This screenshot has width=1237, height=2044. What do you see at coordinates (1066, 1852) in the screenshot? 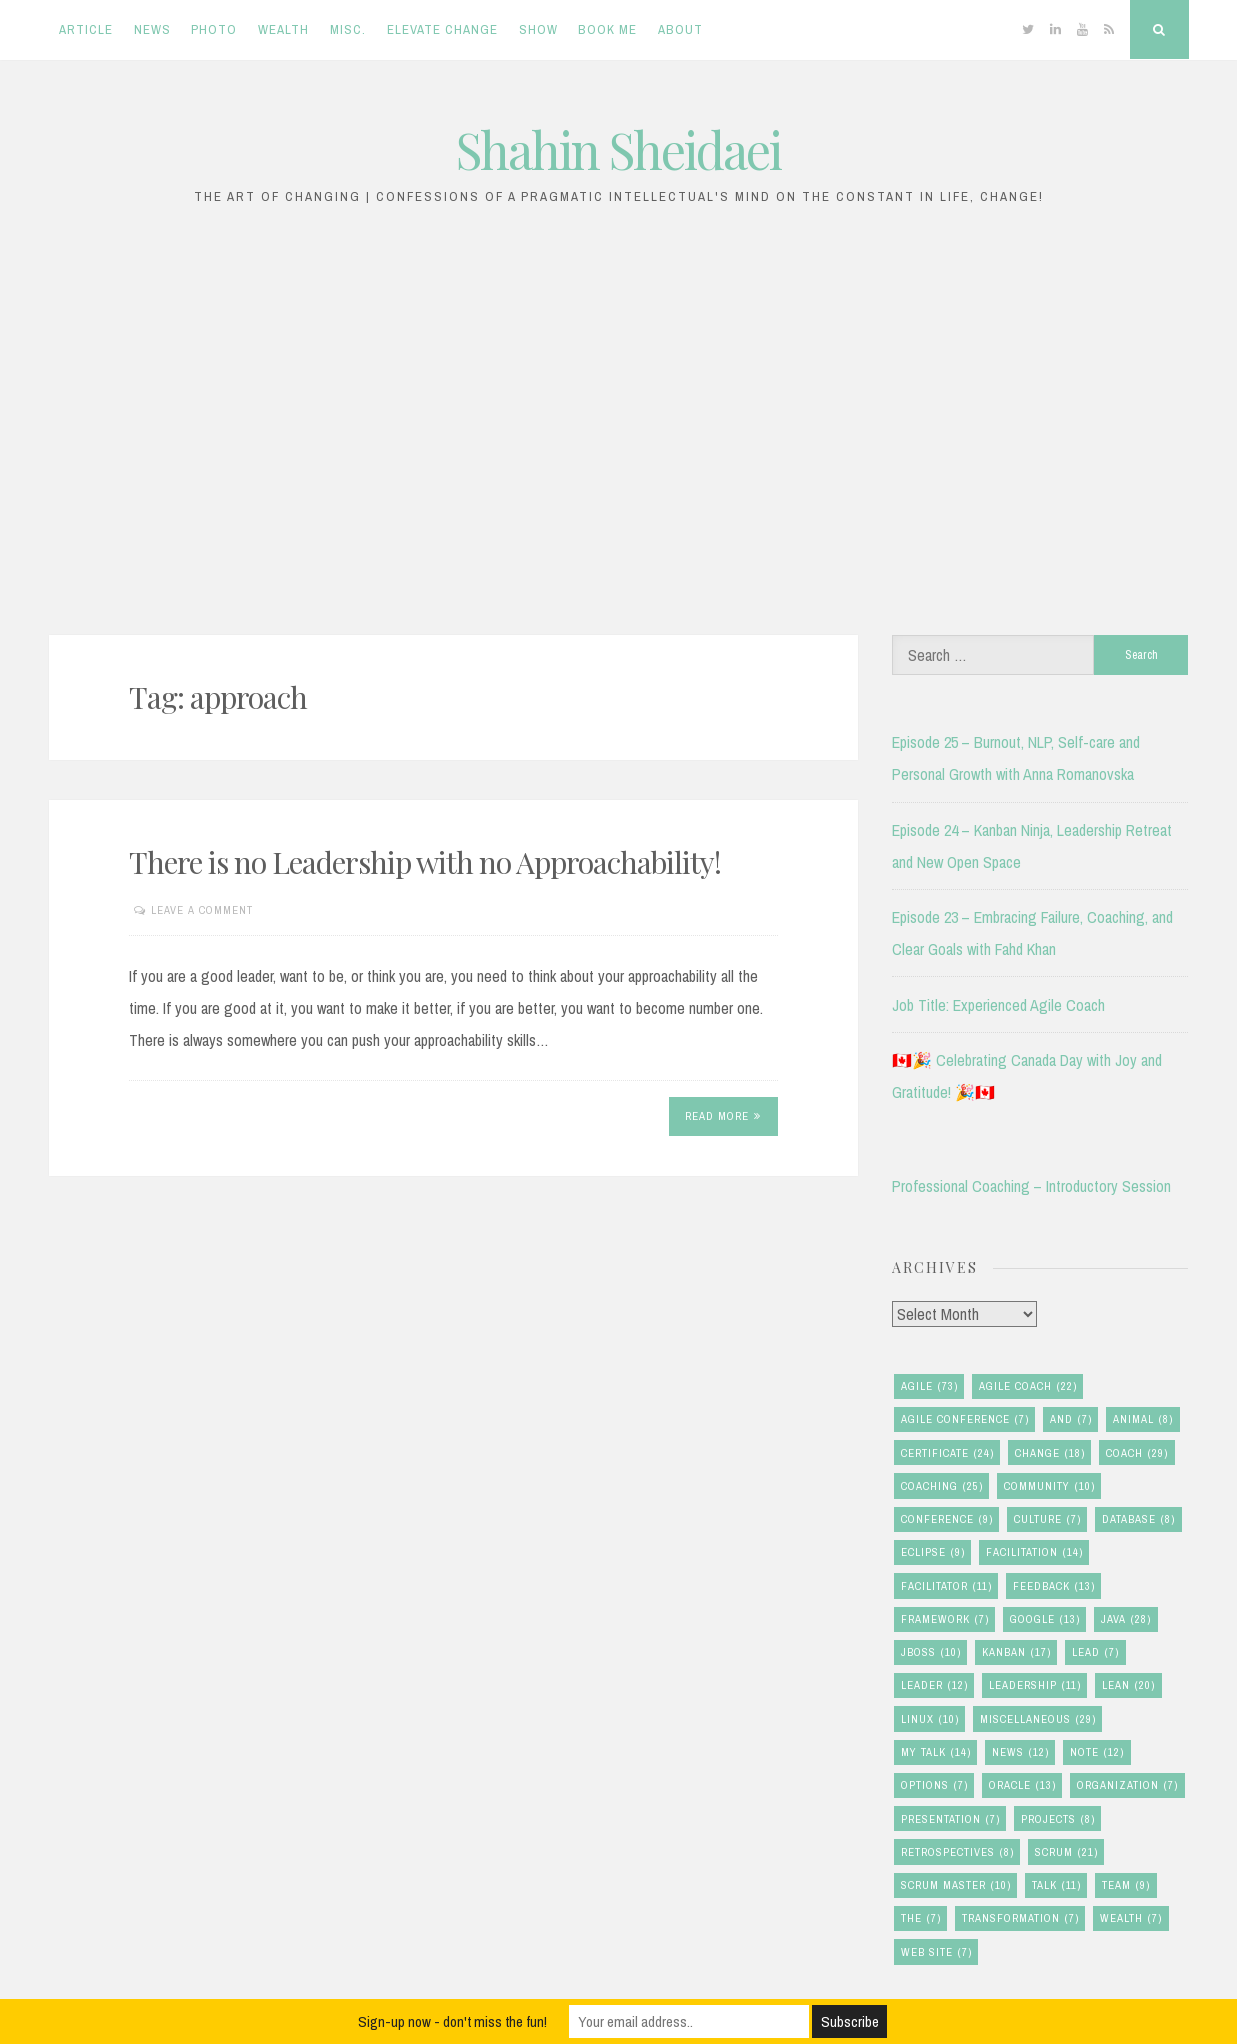
I see `scrum [scrum (21 items)]` at bounding box center [1066, 1852].